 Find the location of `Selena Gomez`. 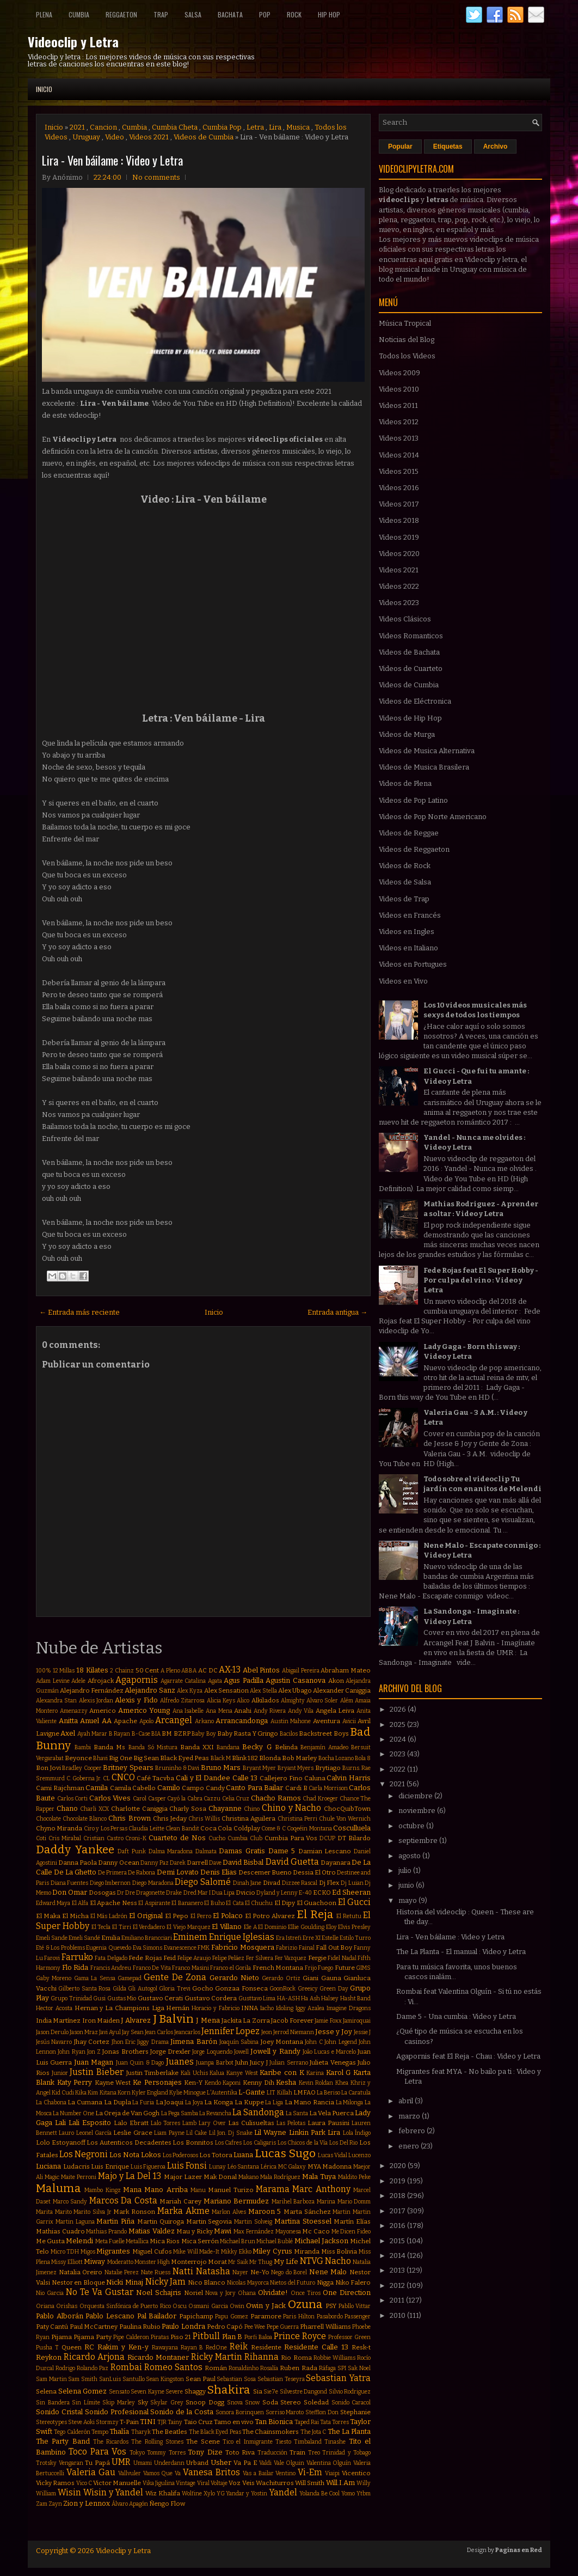

Selena Gomez is located at coordinates (82, 2391).